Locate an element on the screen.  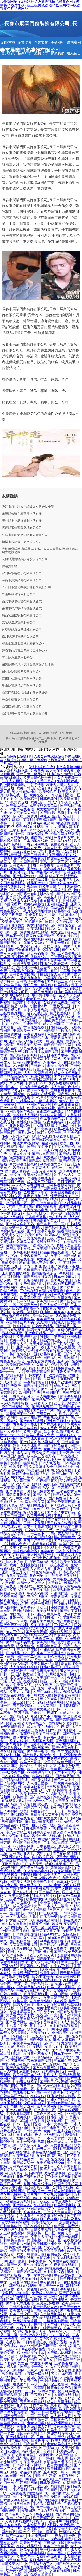
午夜av福利电影 is located at coordinates (60, 2349).